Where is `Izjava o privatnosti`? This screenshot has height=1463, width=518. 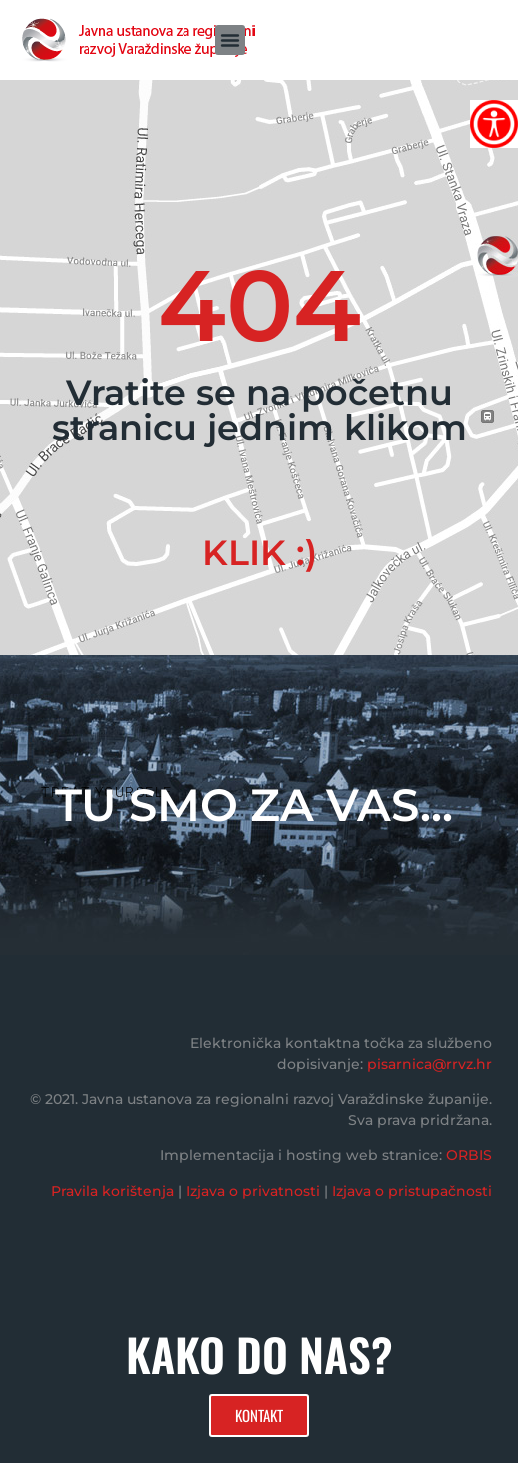 Izjava o privatnosti is located at coordinates (253, 1191).